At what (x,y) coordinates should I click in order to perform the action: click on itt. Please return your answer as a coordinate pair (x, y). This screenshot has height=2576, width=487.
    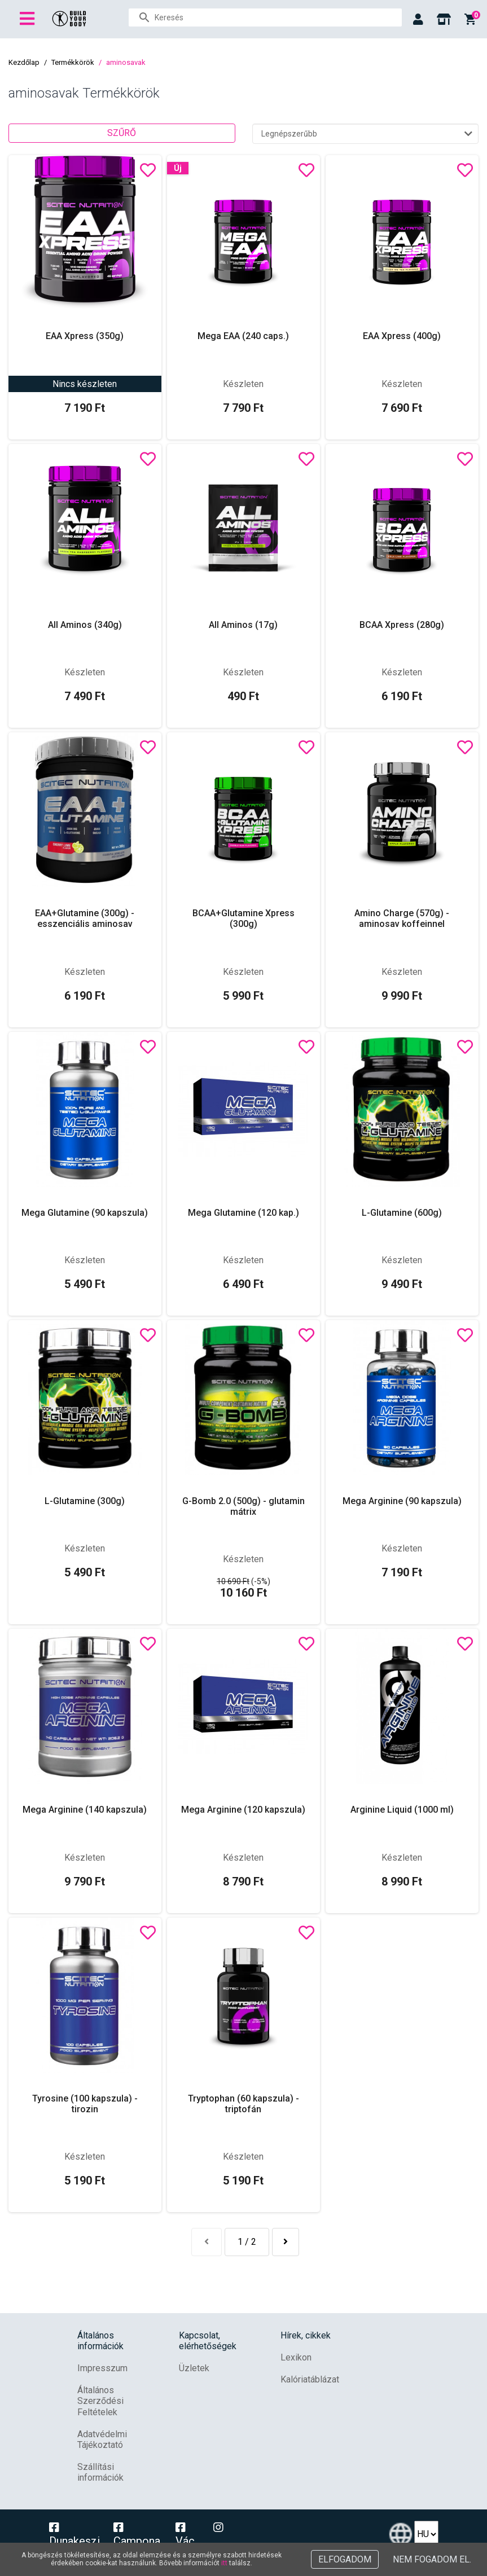
    Looking at the image, I should click on (224, 2563).